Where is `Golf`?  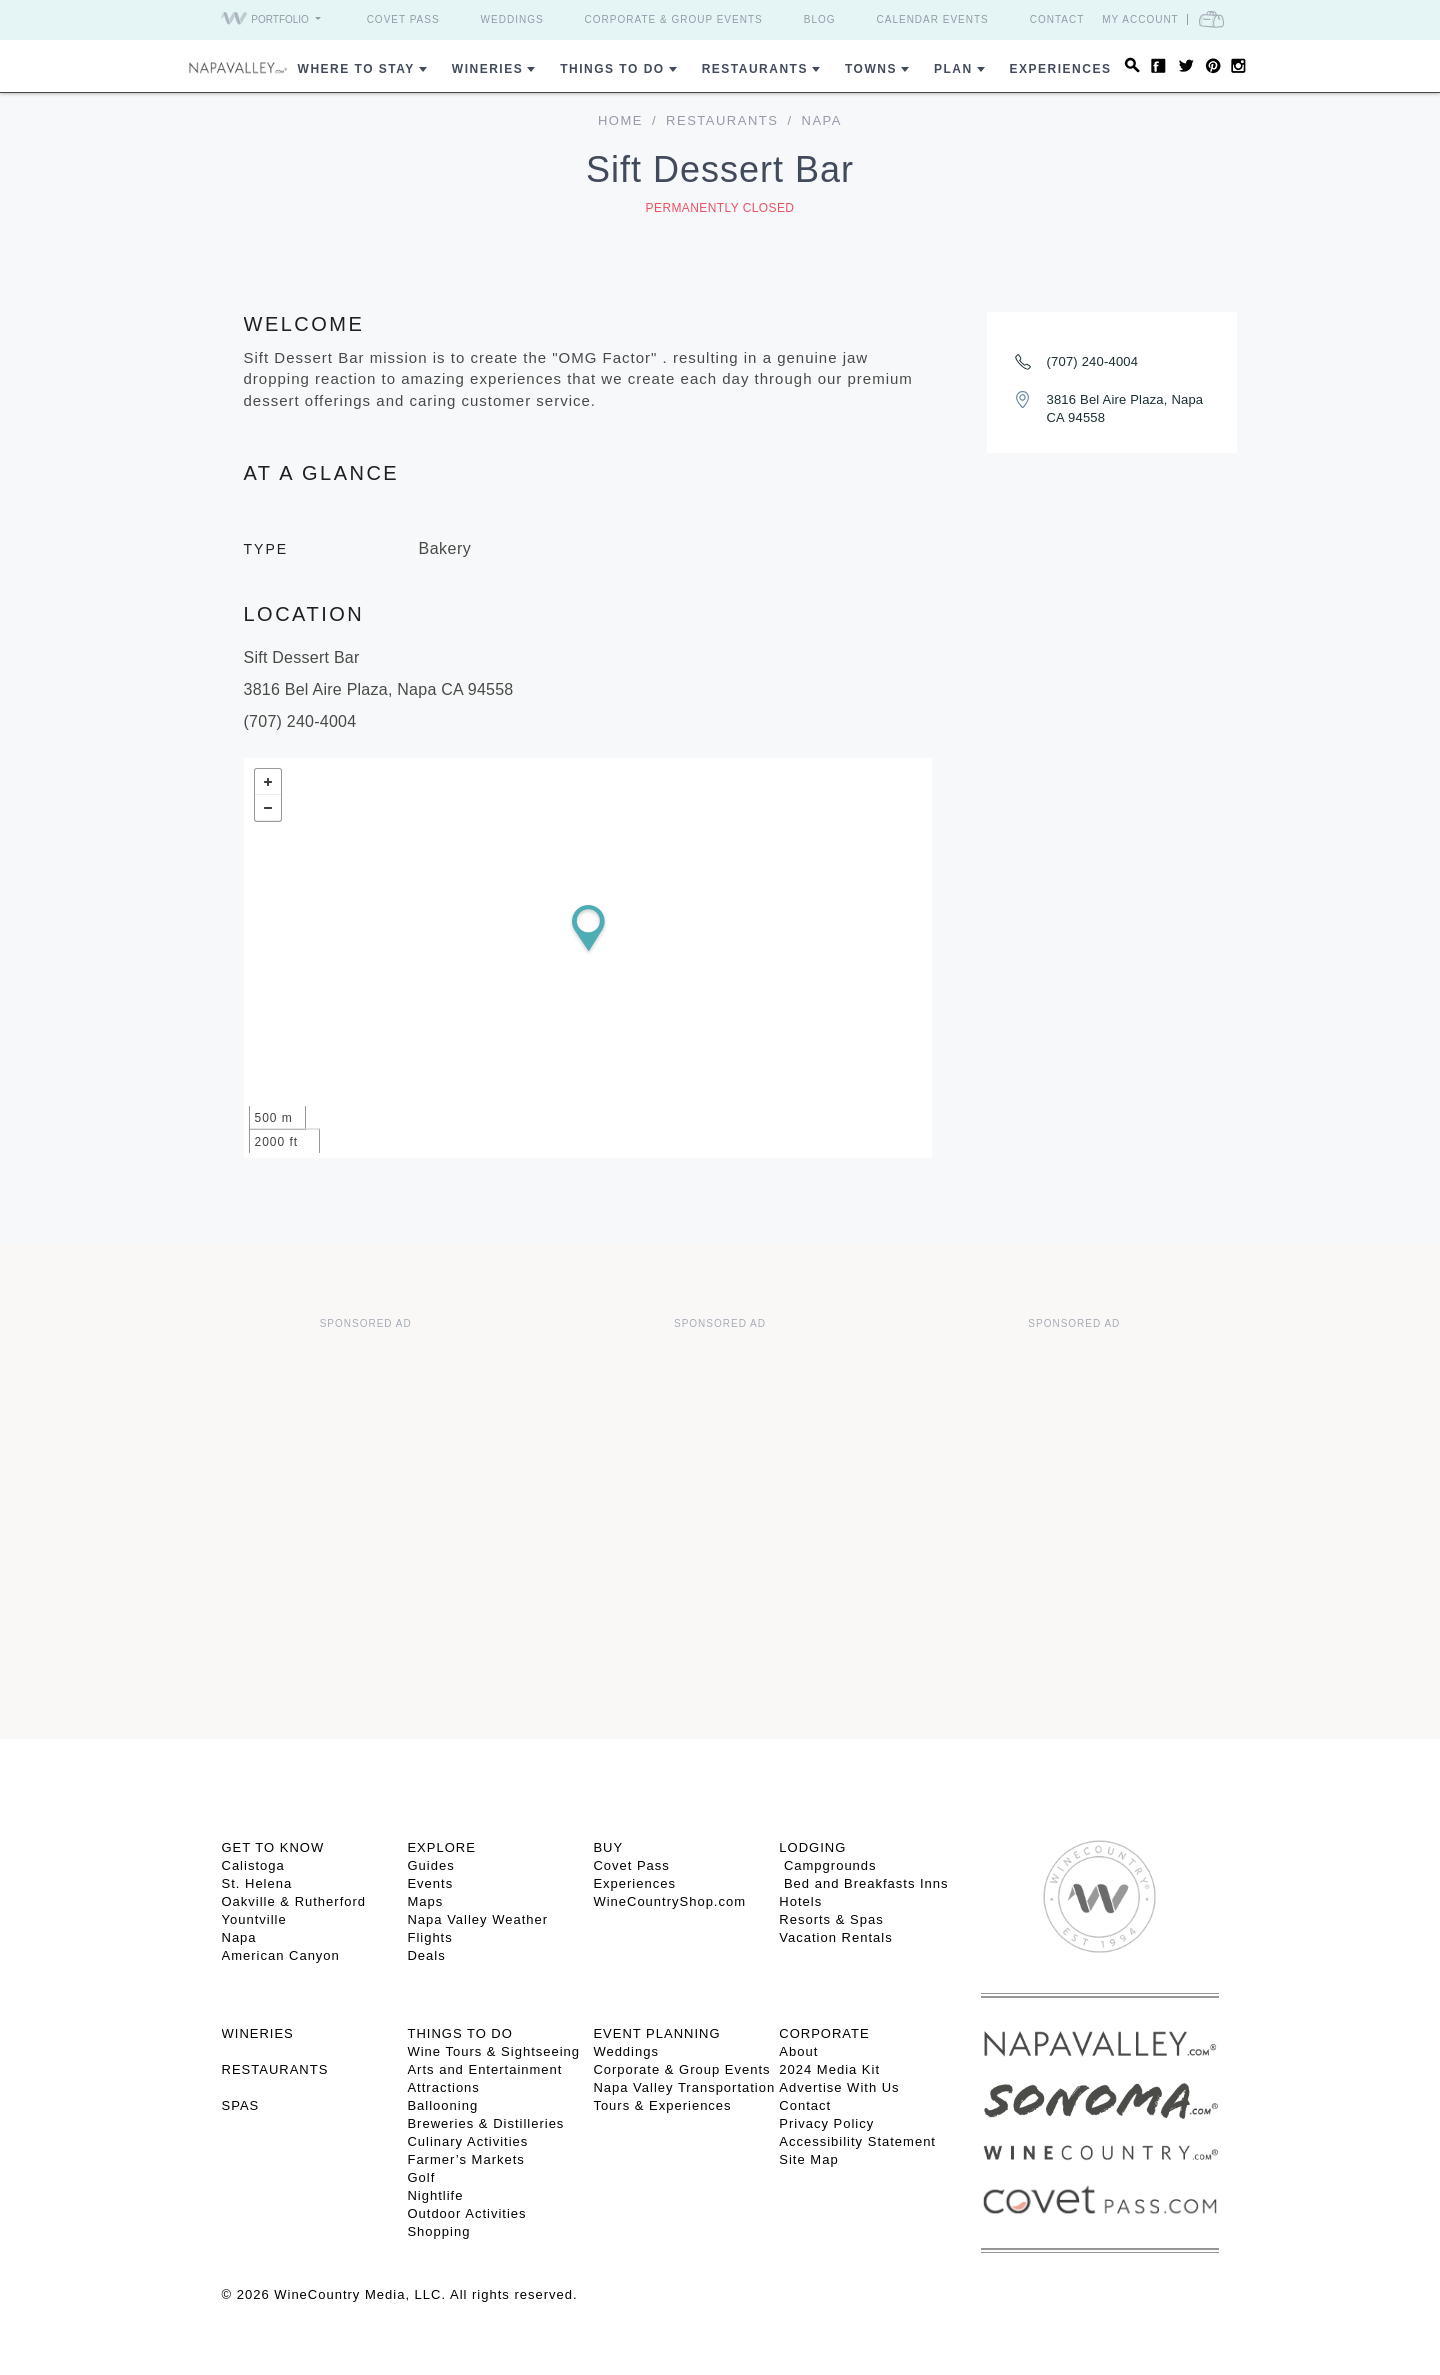 Golf is located at coordinates (421, 2177).